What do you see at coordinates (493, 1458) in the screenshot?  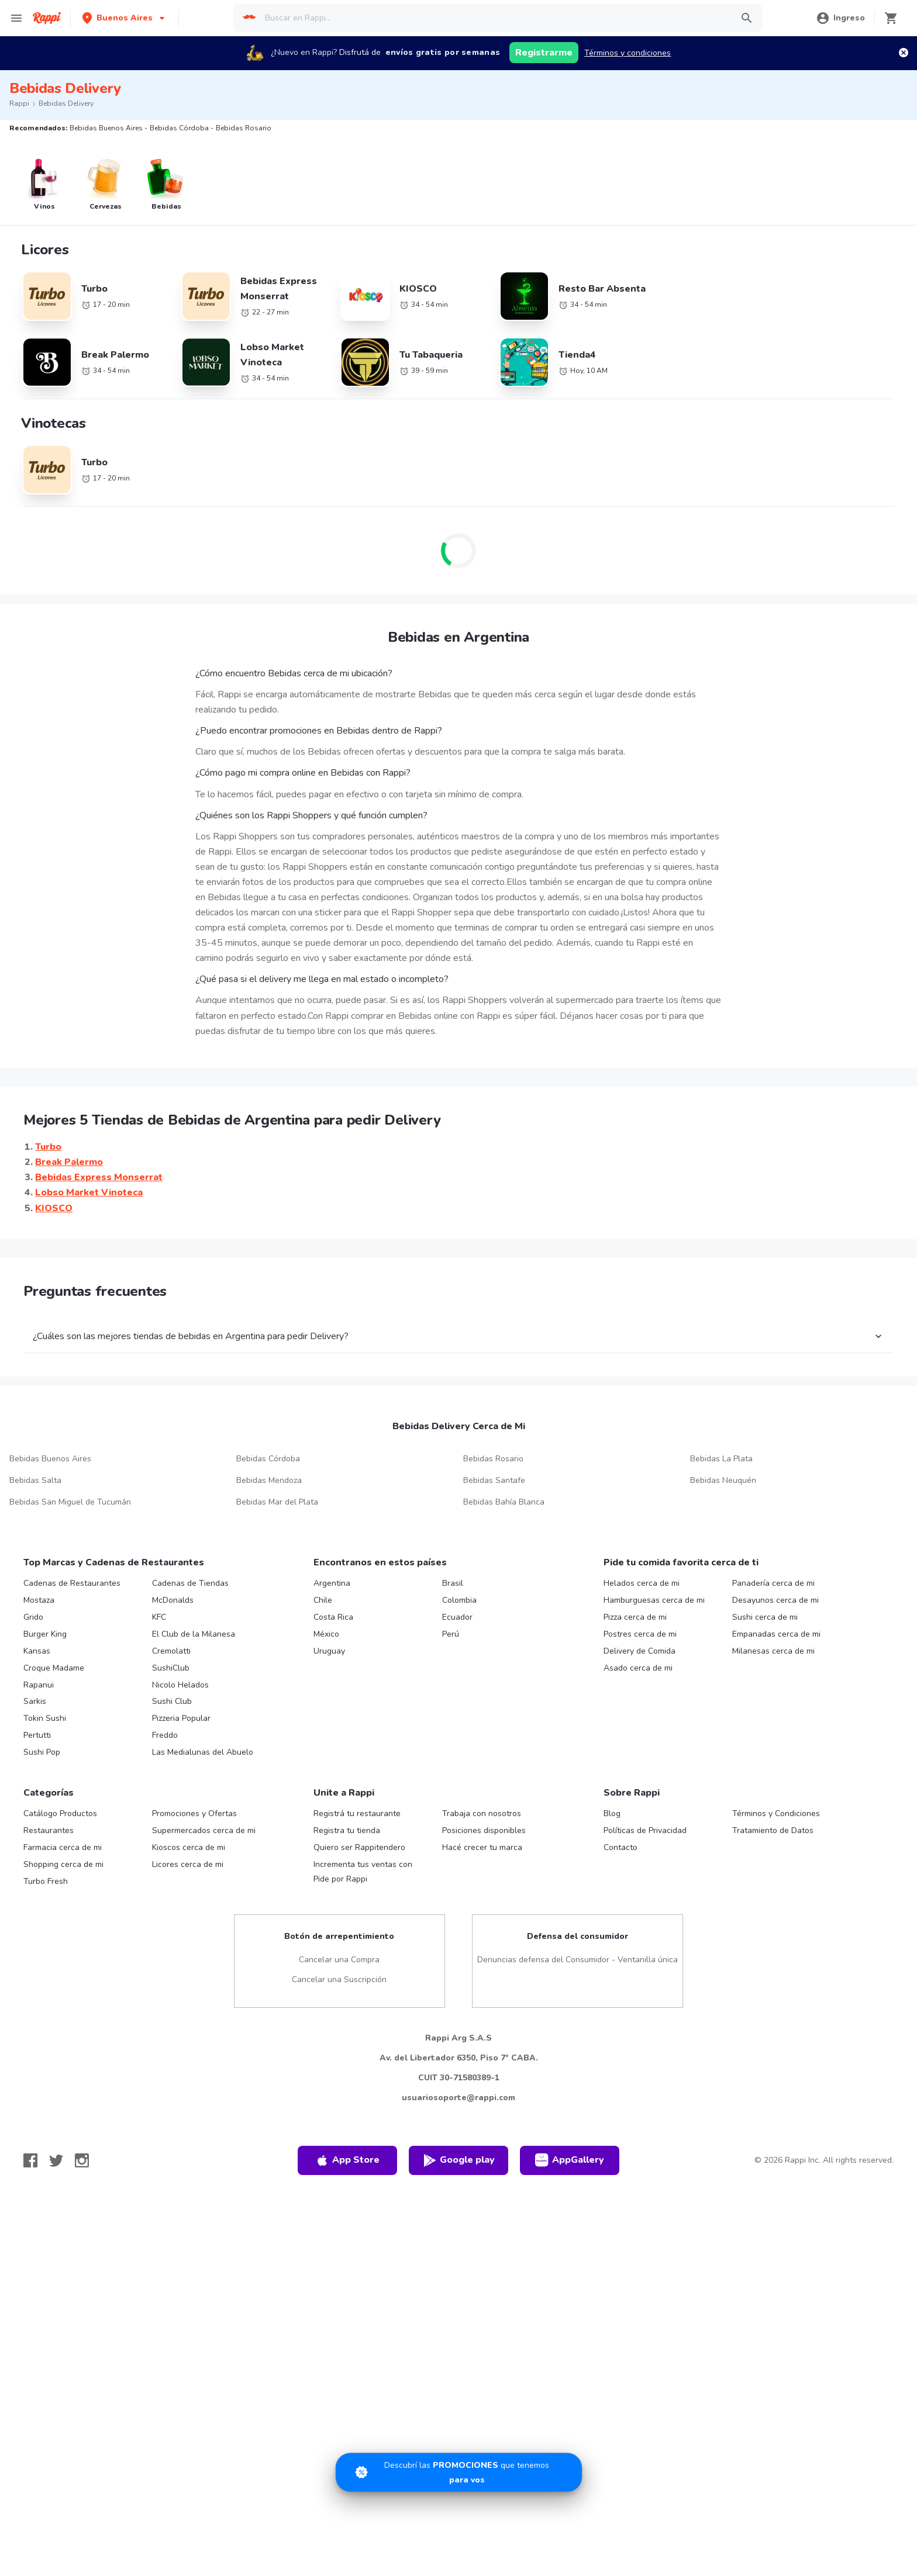 I see `Bebidas Rosario` at bounding box center [493, 1458].